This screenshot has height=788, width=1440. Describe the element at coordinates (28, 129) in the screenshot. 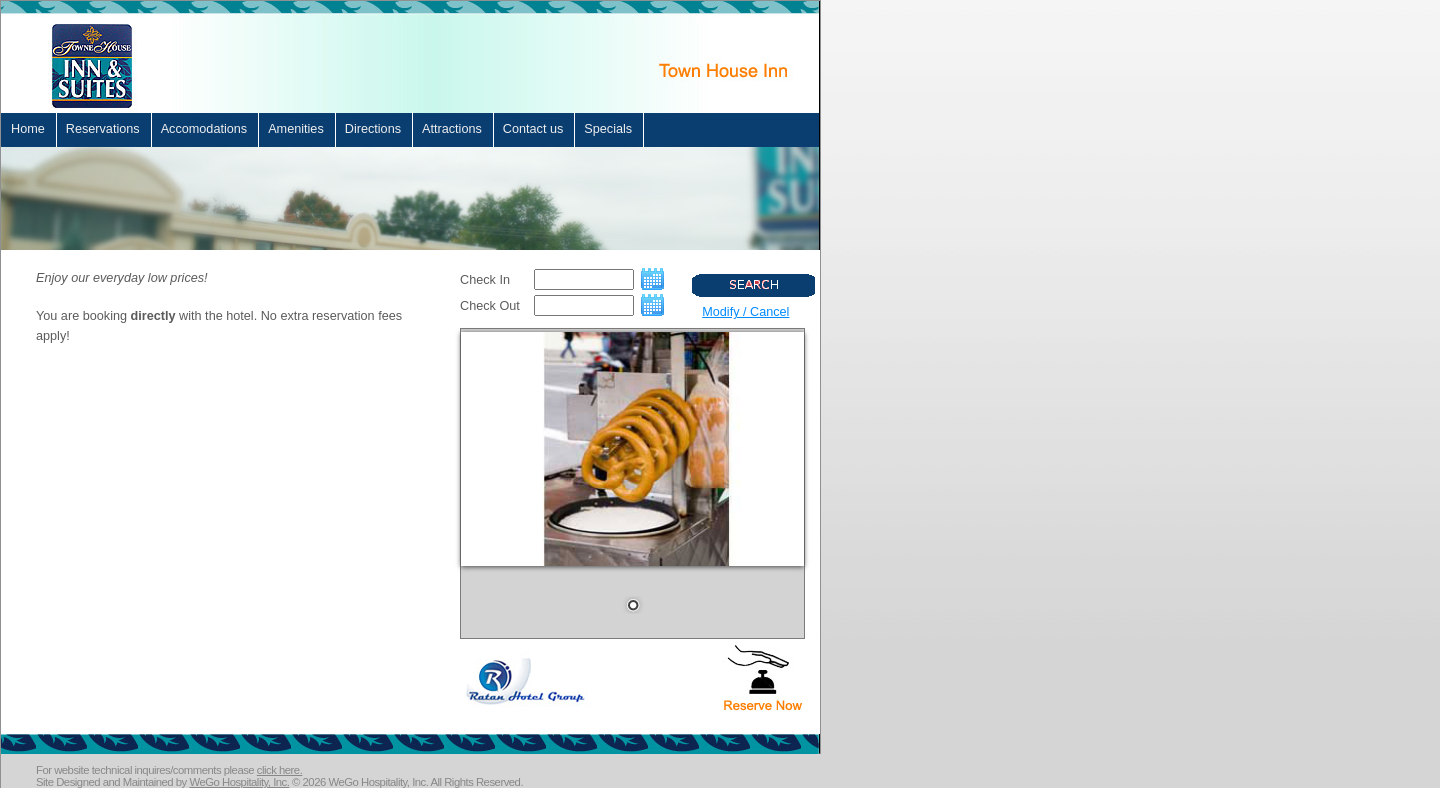

I see `Home` at that location.